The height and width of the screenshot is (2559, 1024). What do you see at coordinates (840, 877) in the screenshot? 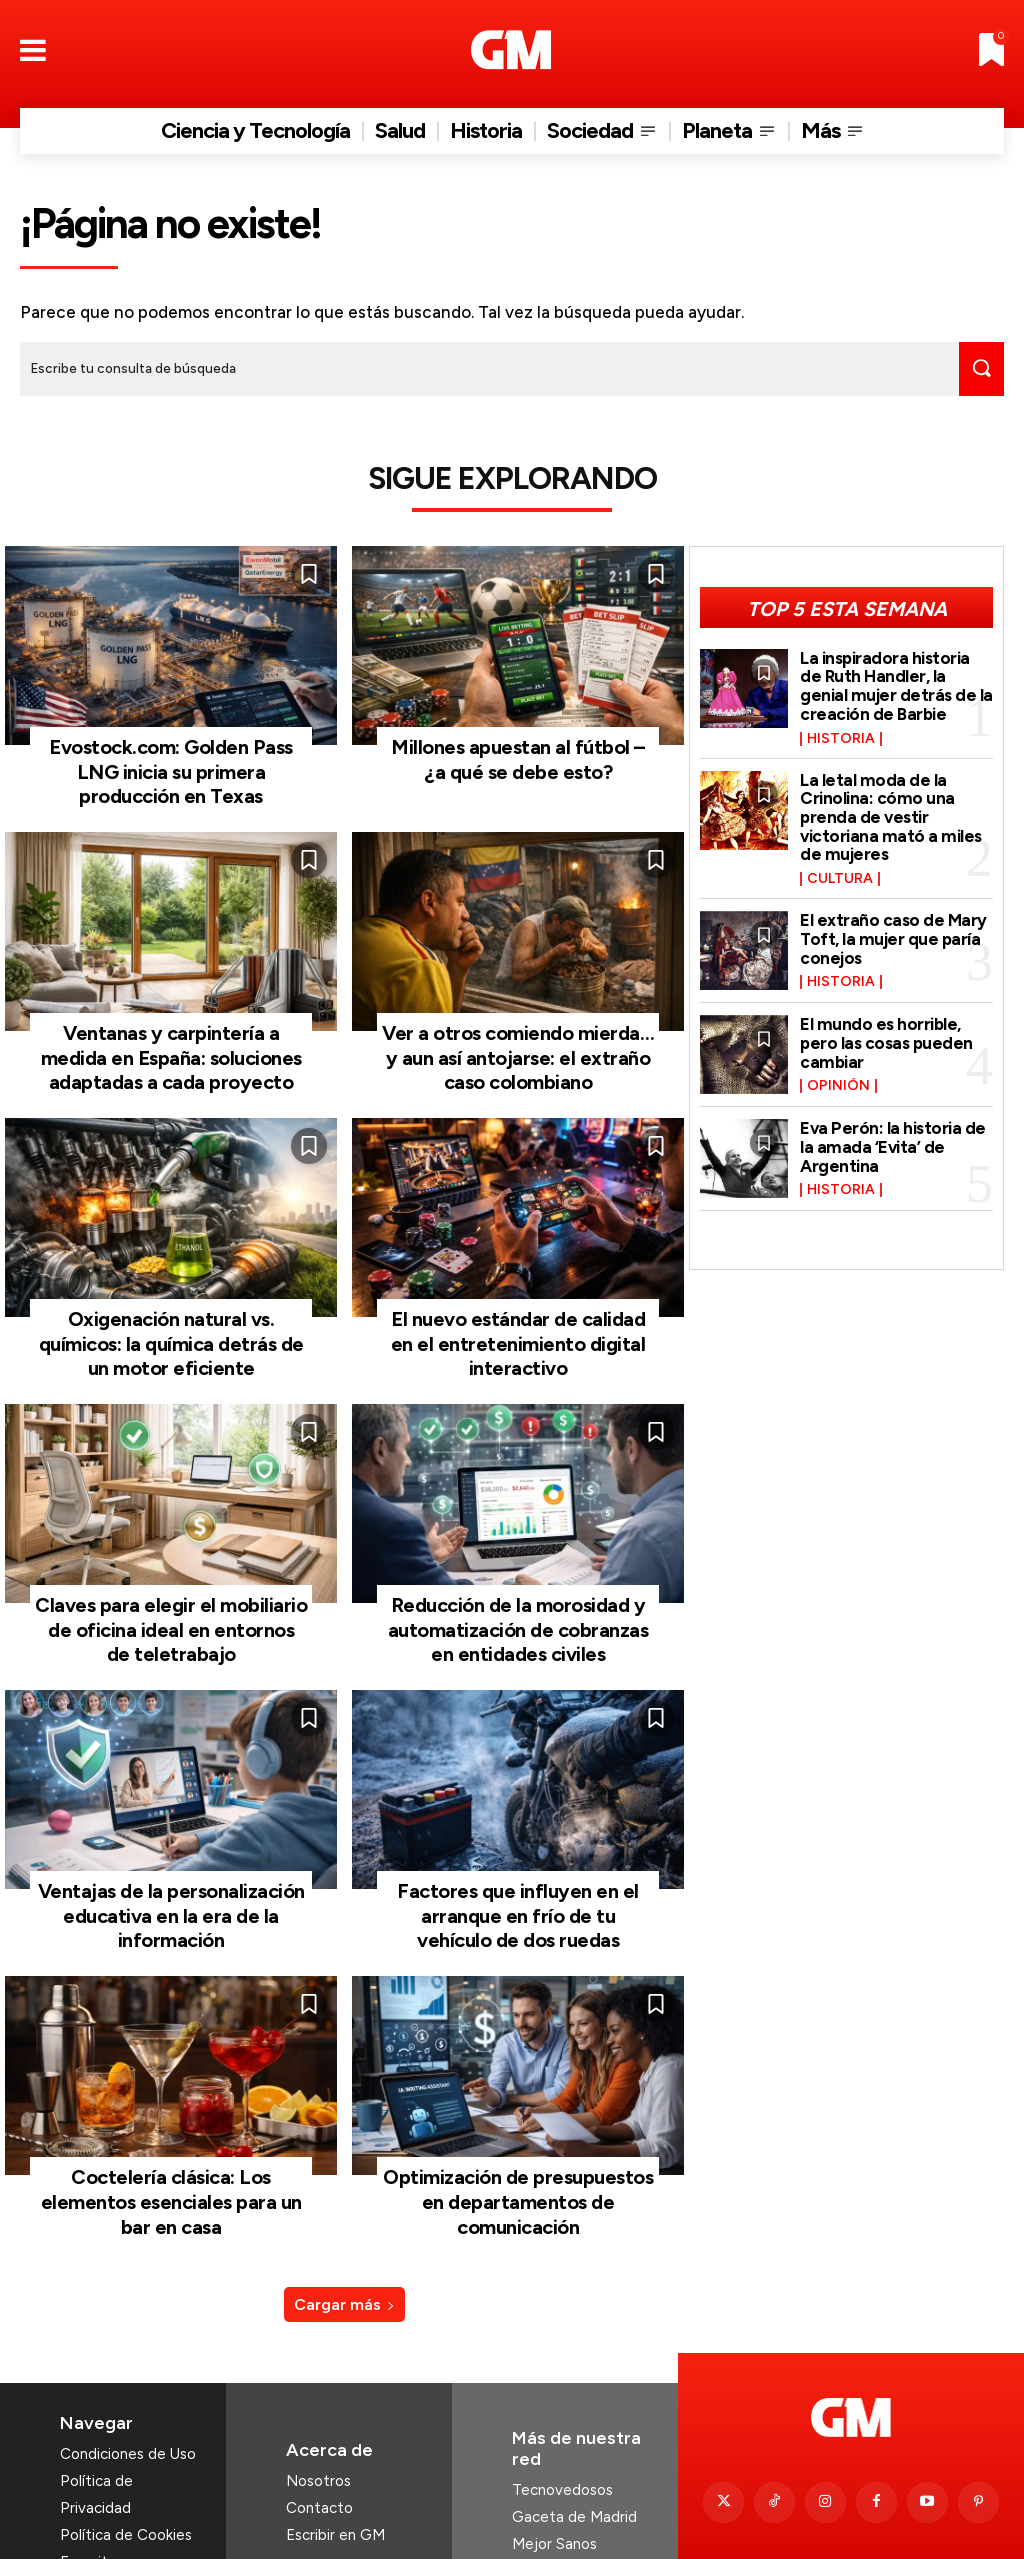
I see `Cultura` at bounding box center [840, 877].